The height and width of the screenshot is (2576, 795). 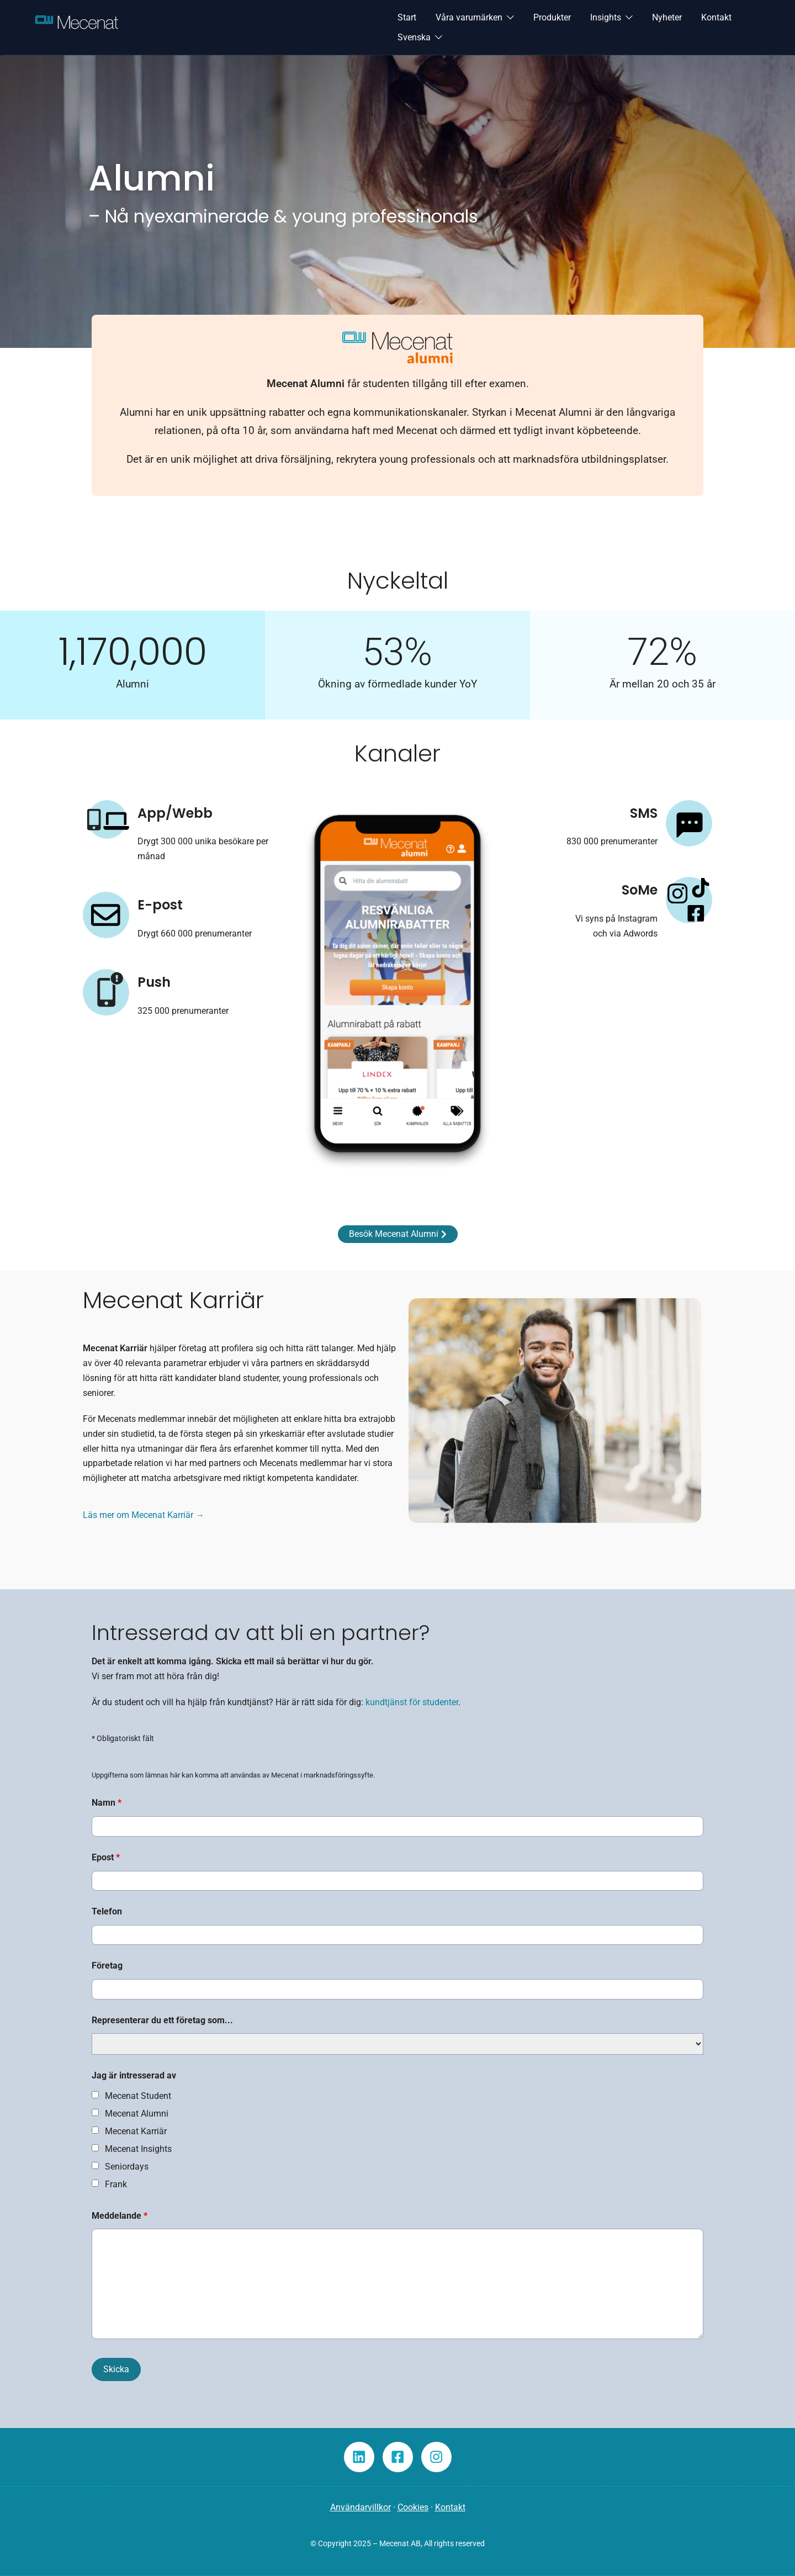 I want to click on Mecenat Alumni, so click(x=136, y=2113).